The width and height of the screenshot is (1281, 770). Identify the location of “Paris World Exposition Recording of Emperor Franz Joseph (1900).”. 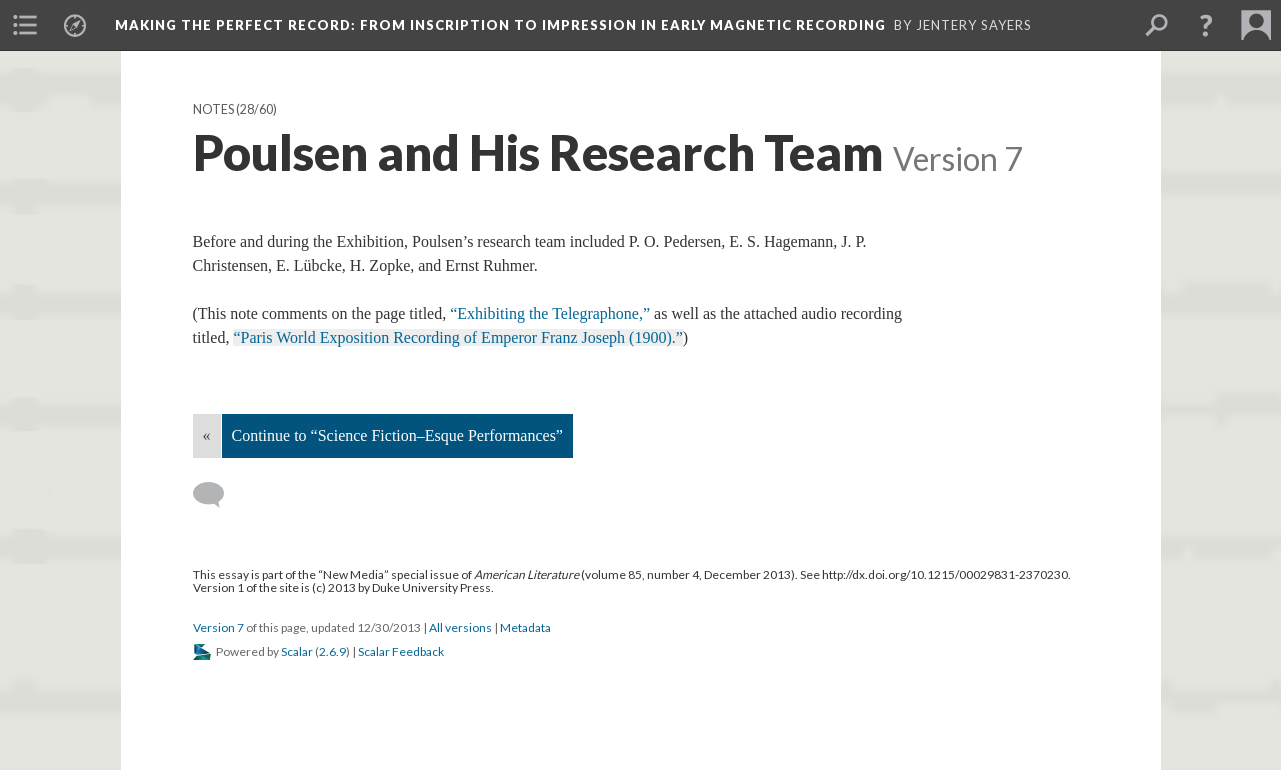
(457, 337).